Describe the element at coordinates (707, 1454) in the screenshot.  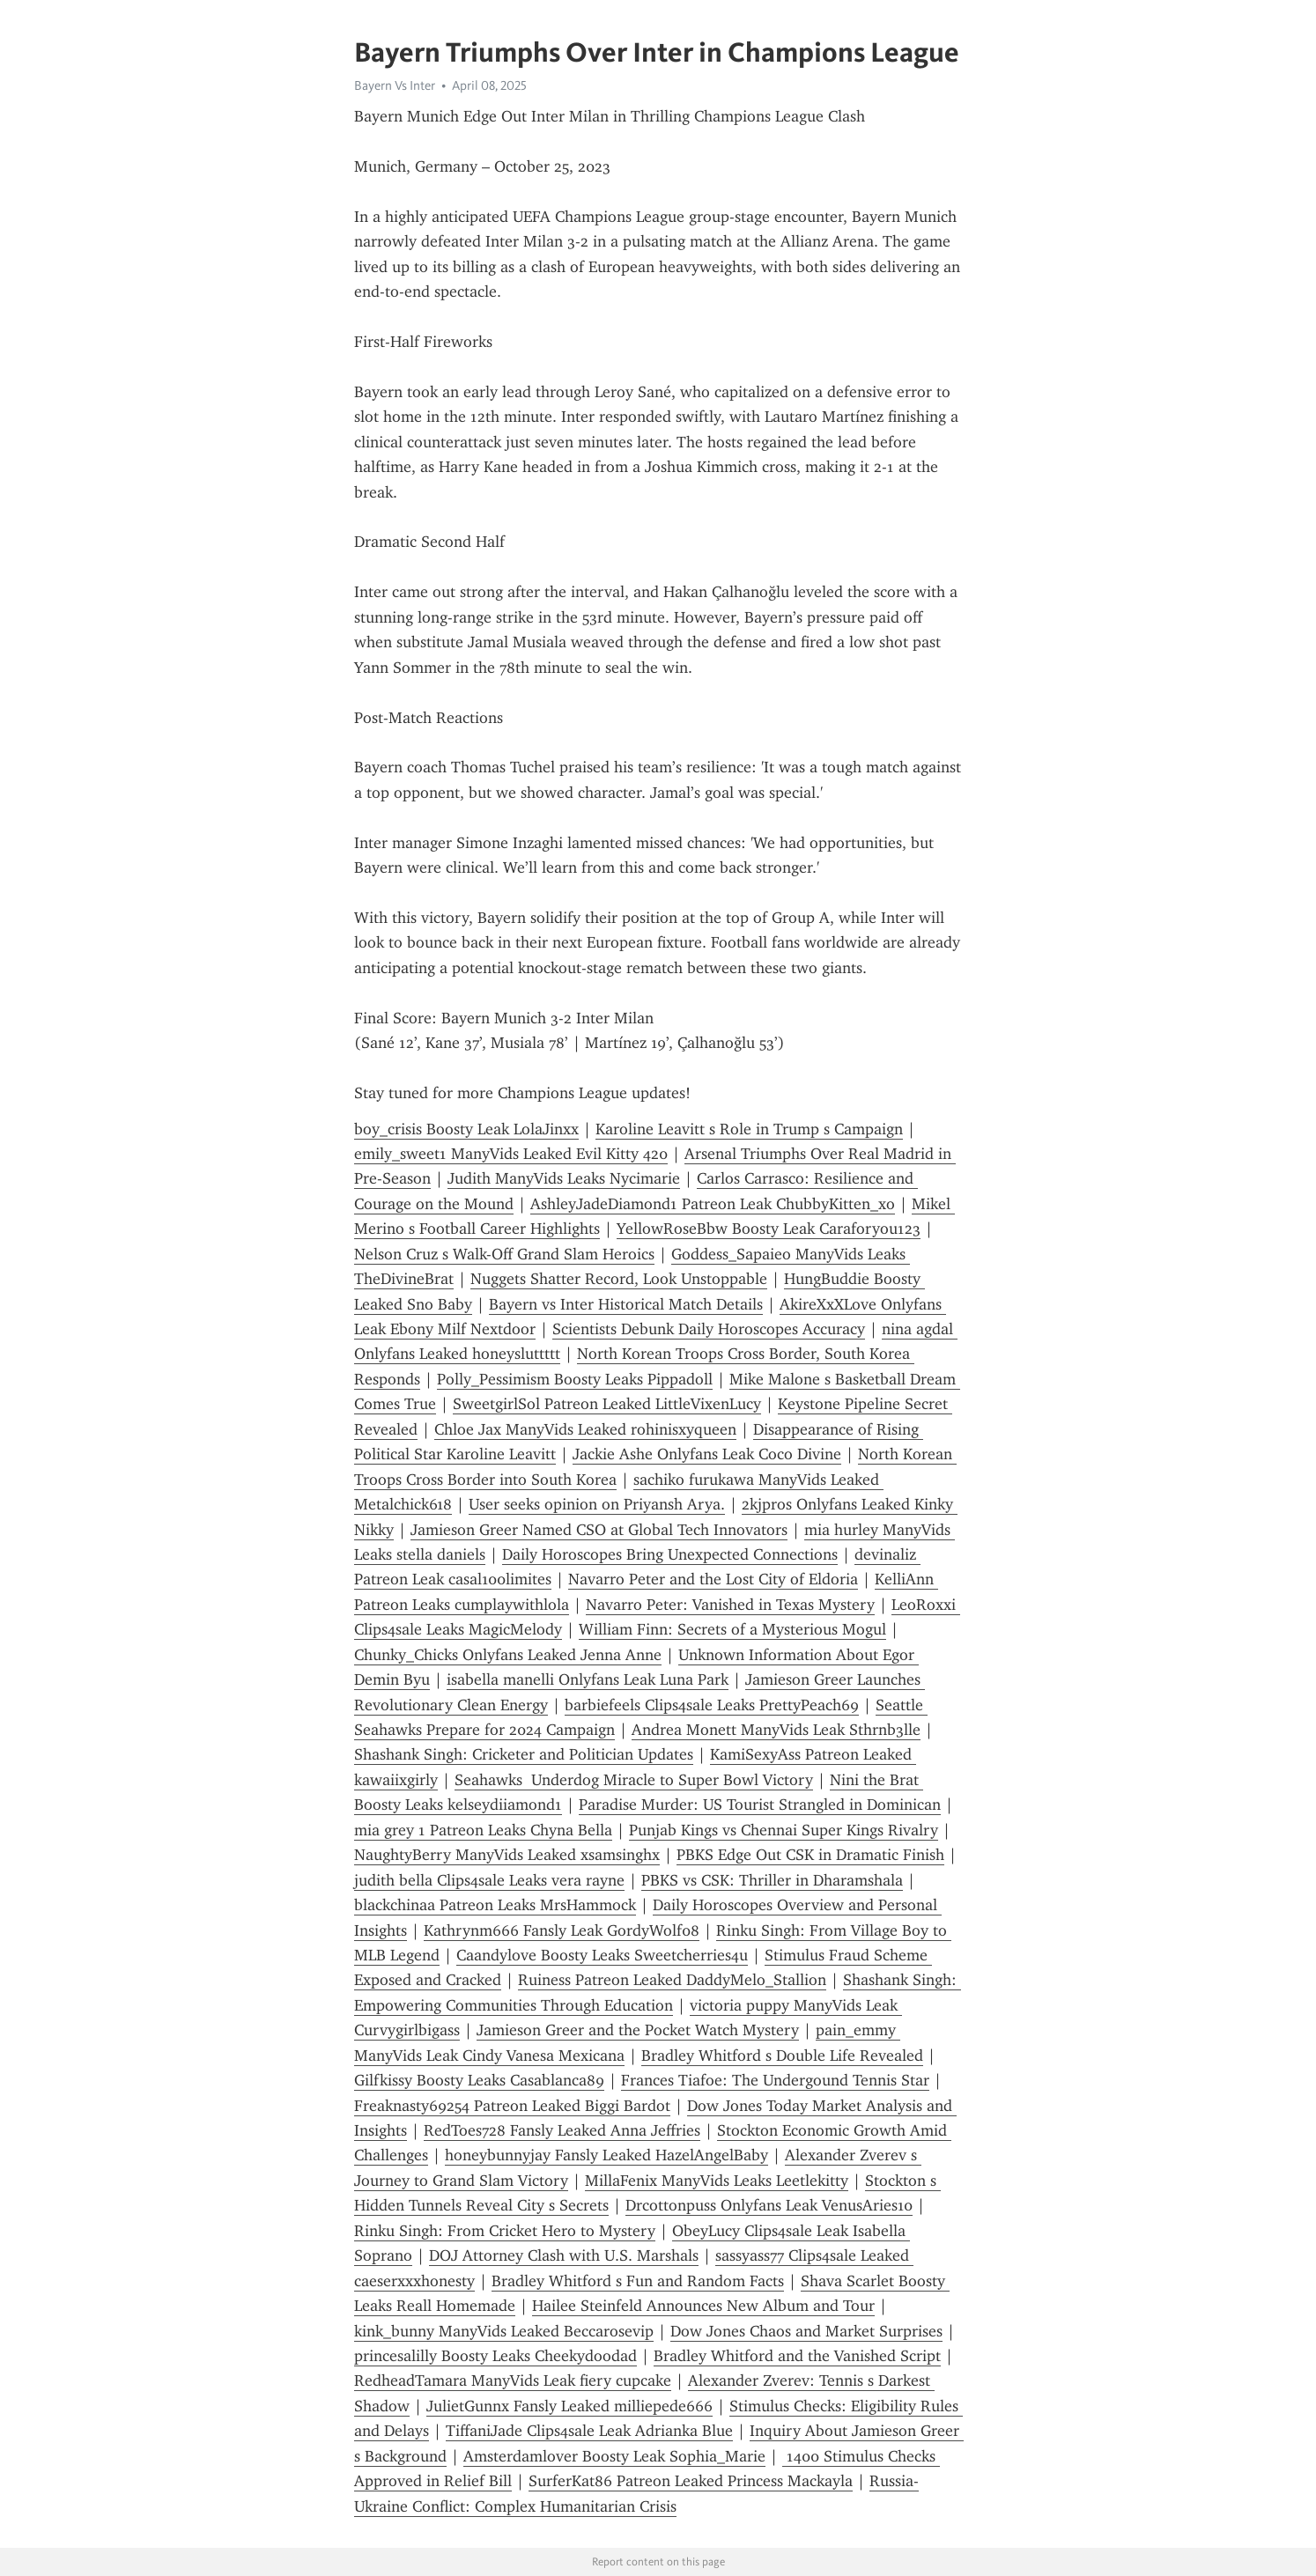
I see `Jackie Ashe Onlyfans Leak Coco Divine` at that location.